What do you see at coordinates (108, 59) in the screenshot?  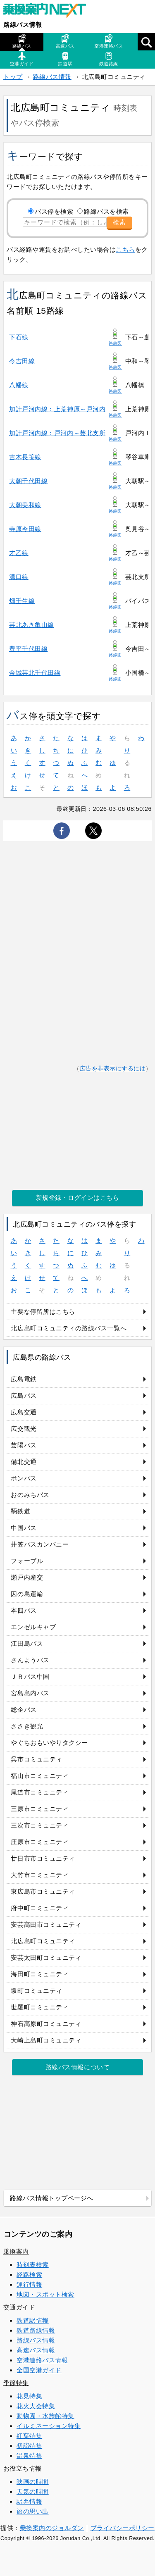 I see `鉄道路線` at bounding box center [108, 59].